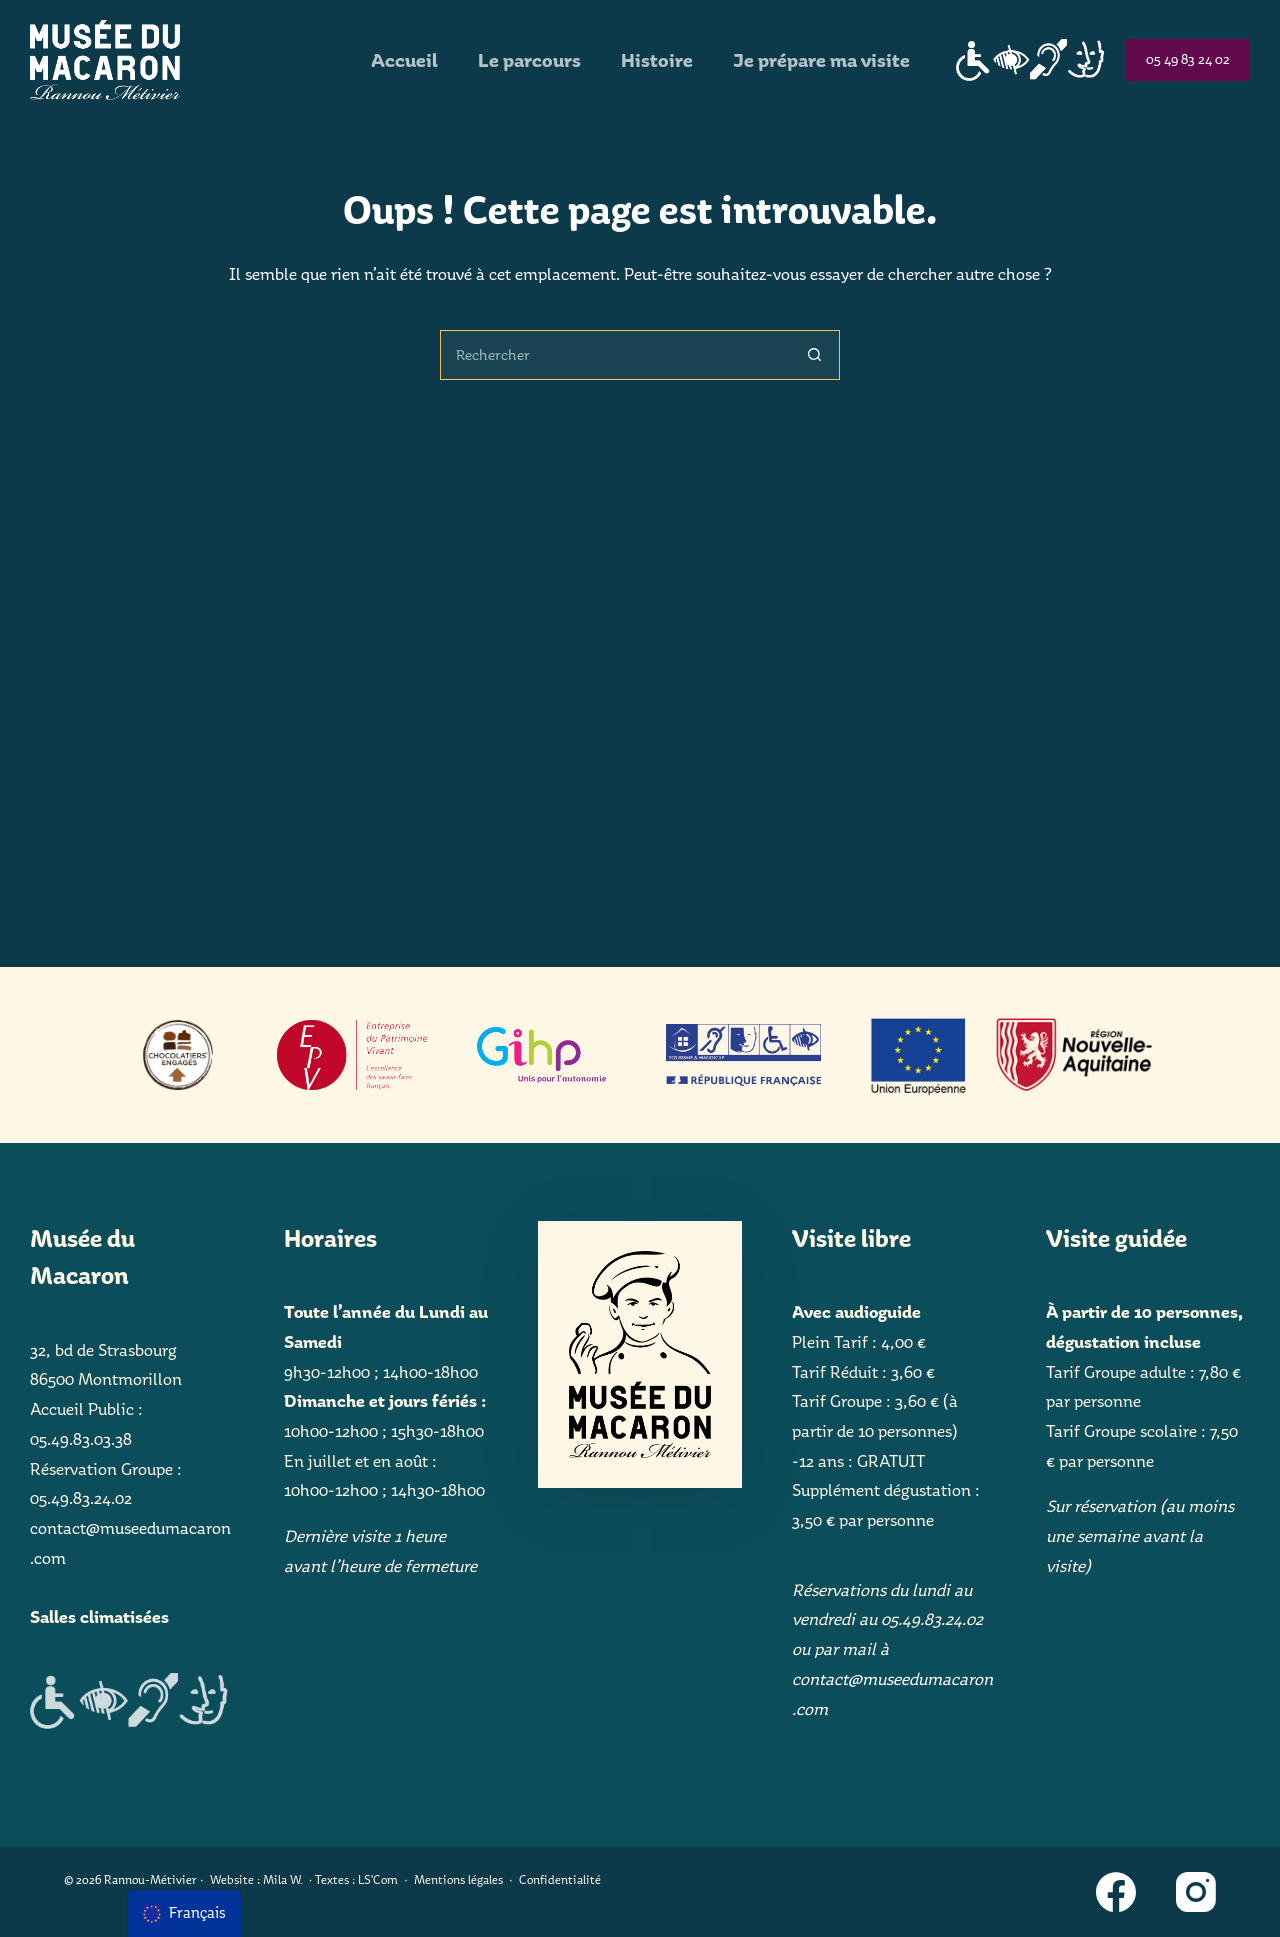 The height and width of the screenshot is (1937, 1280). Describe the element at coordinates (529, 60) in the screenshot. I see `Le parcours` at that location.